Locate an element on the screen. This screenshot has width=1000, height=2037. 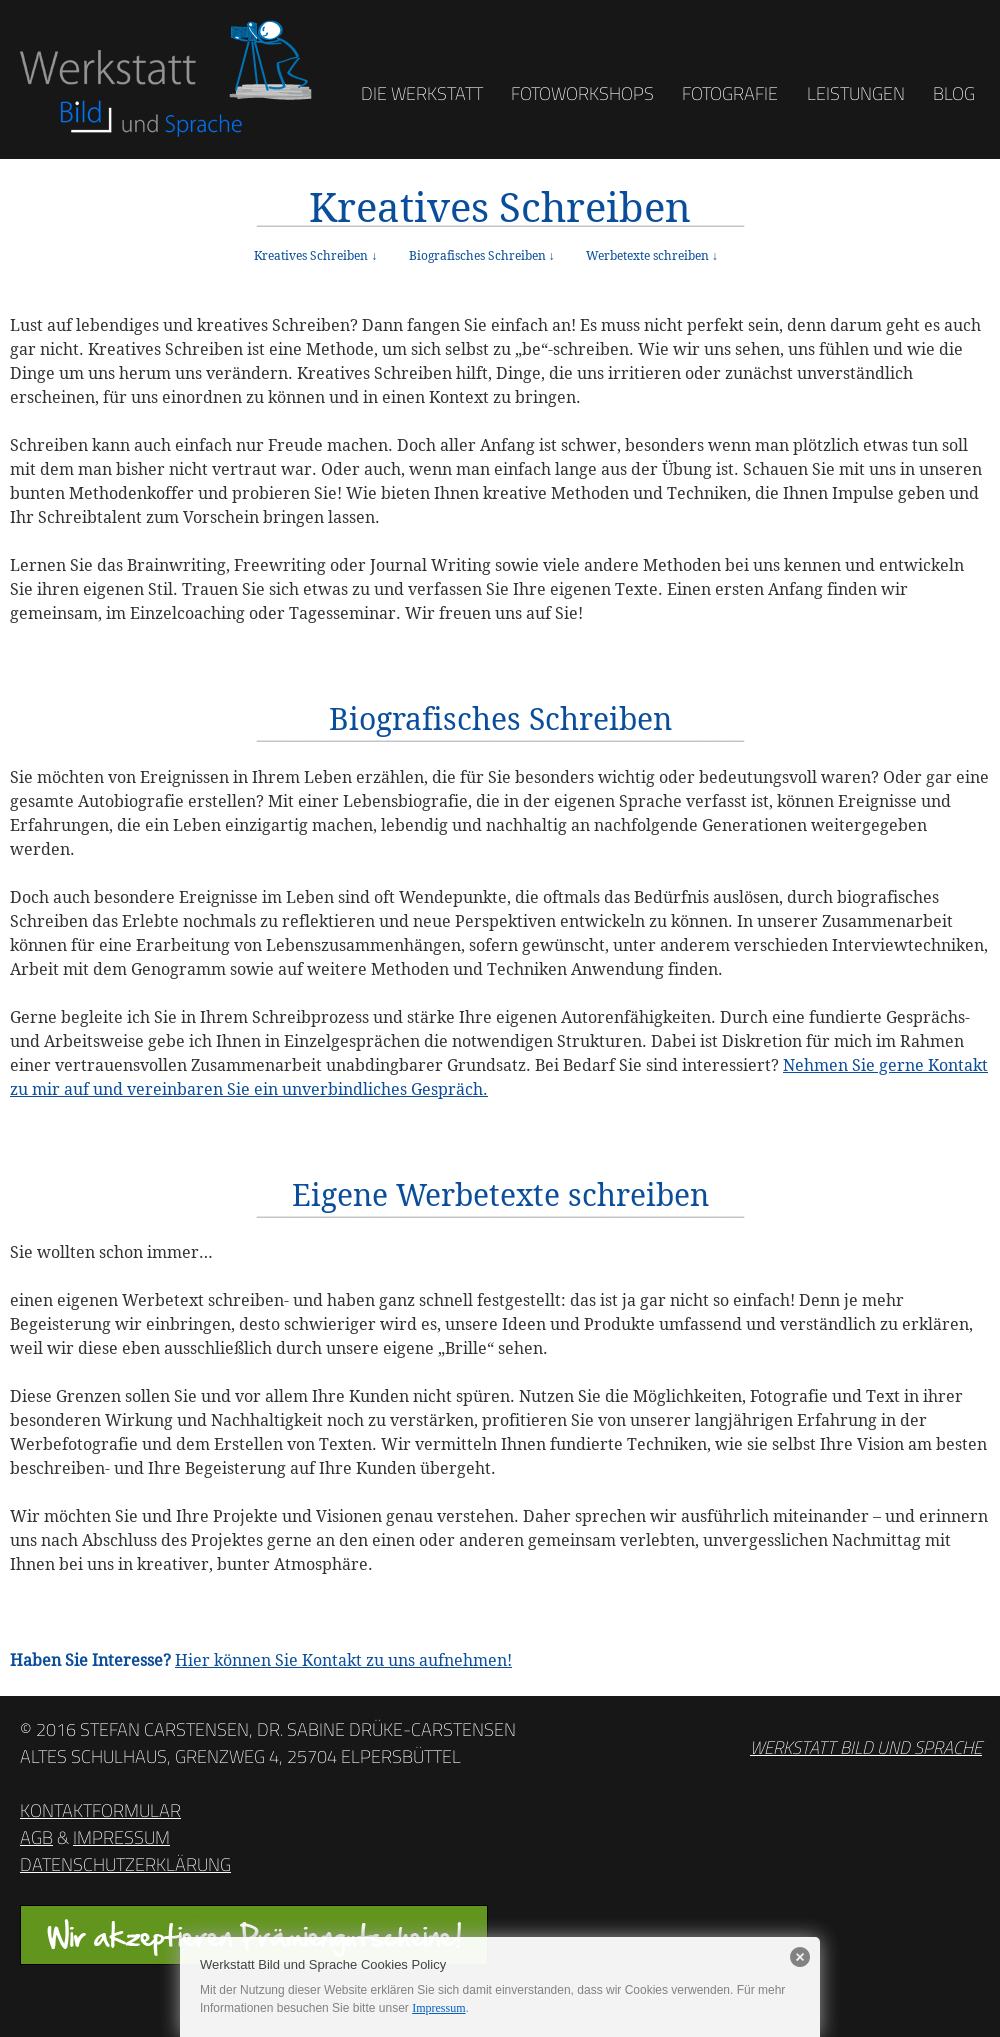
Fotoworkshops is located at coordinates (582, 93).